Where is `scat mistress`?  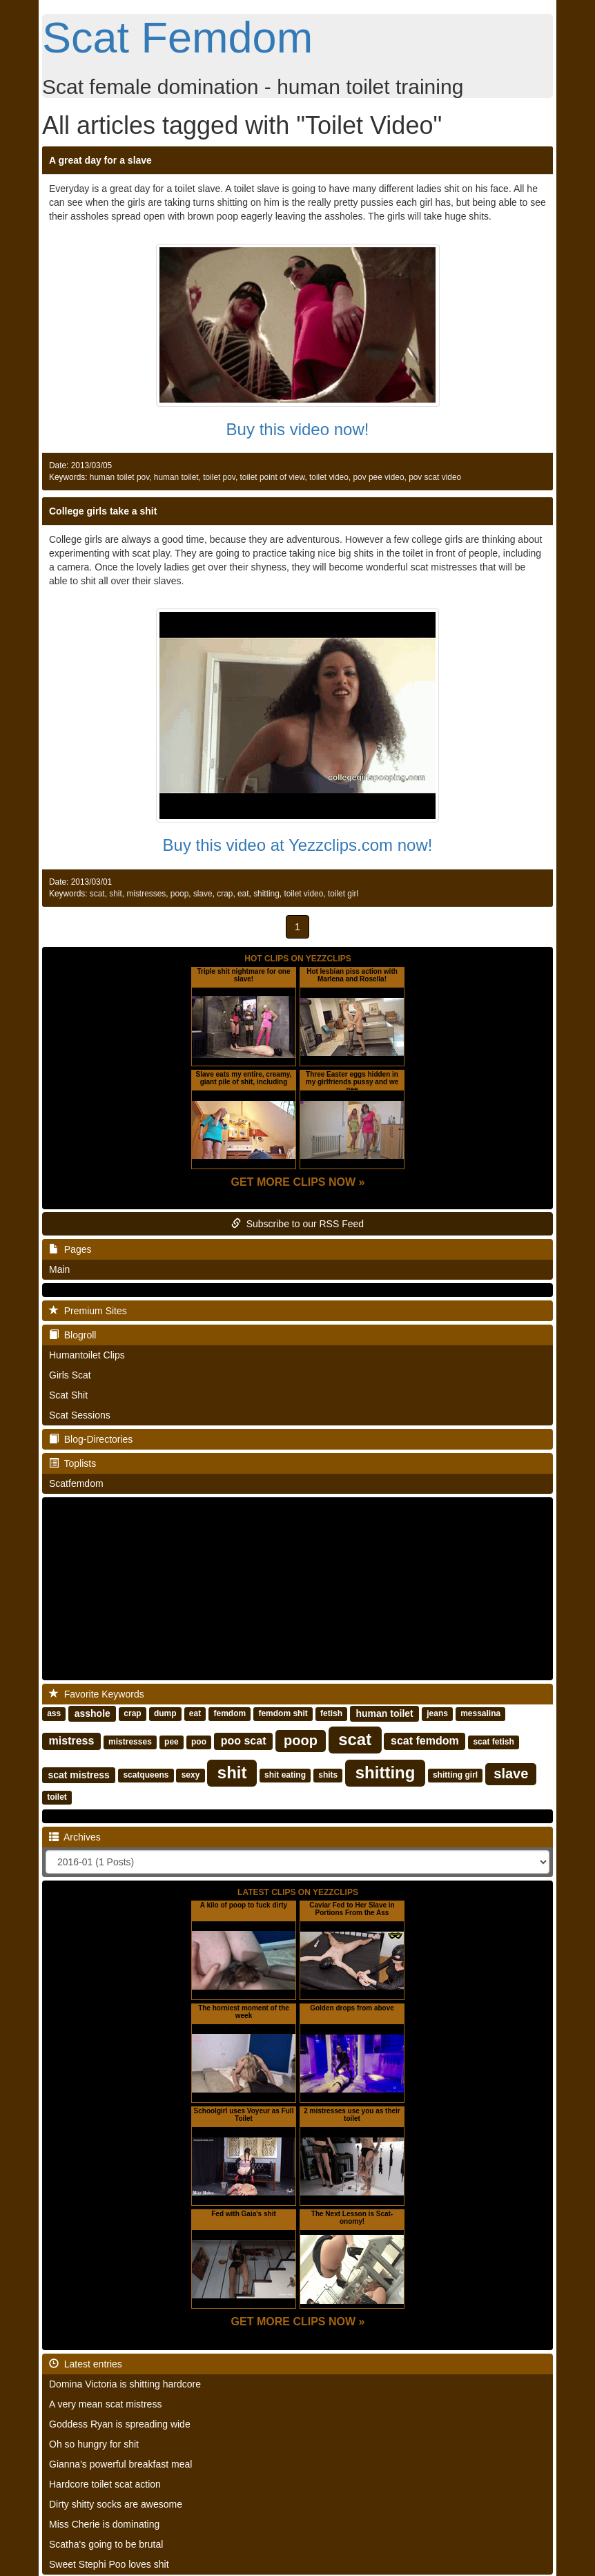
scat mistress is located at coordinates (79, 1774).